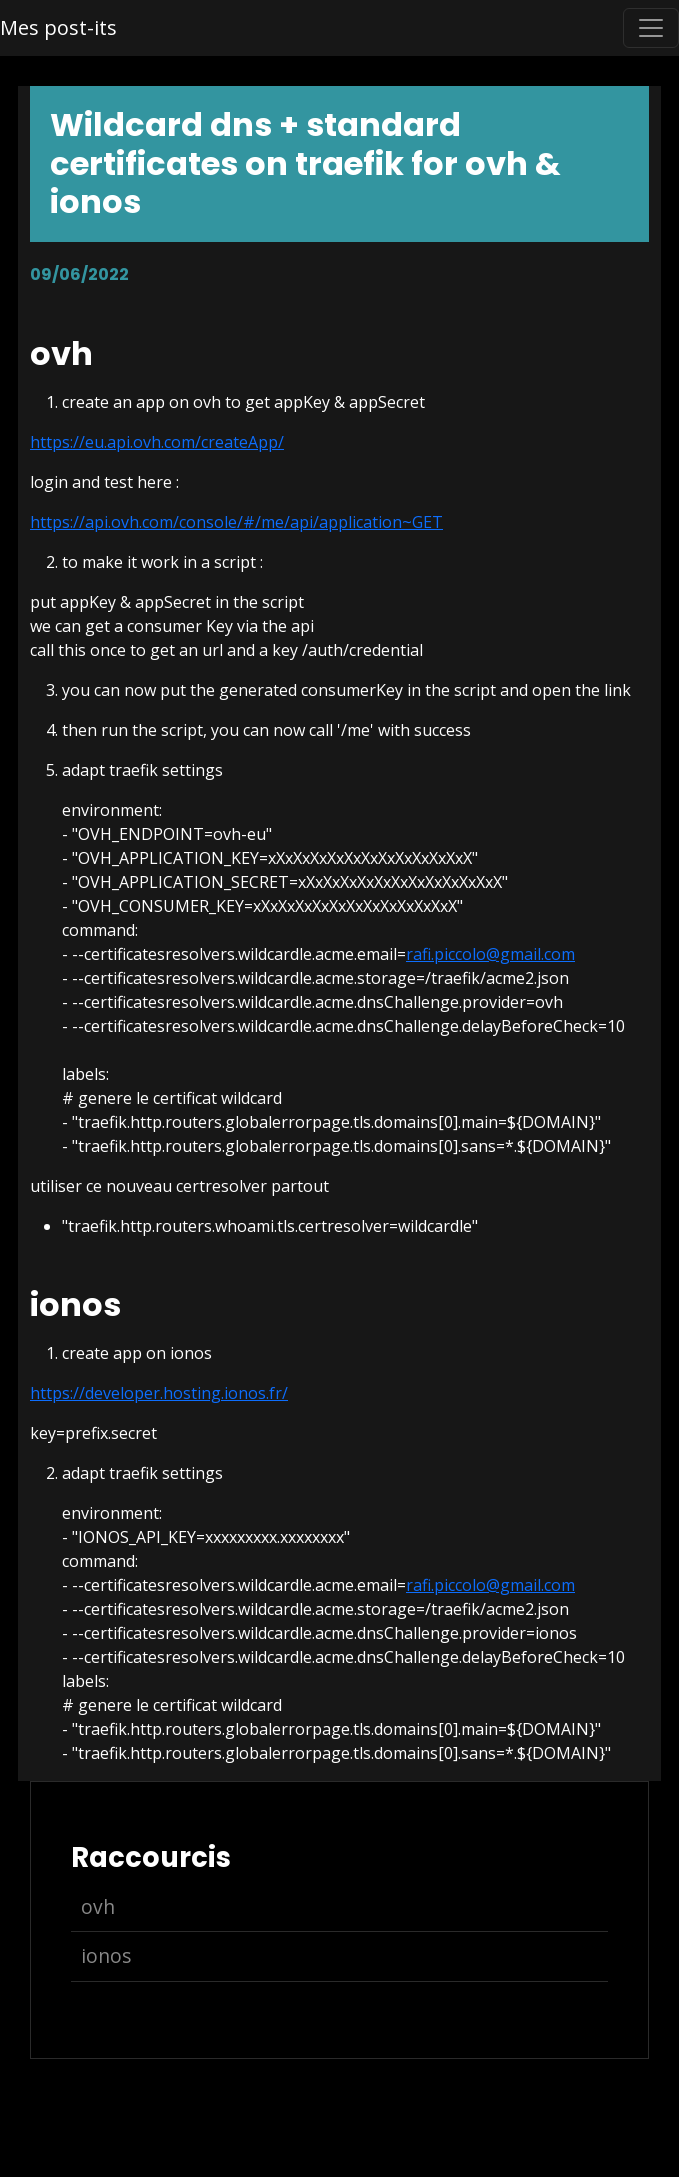 The width and height of the screenshot is (679, 2177). I want to click on https://api.ovh.com/console/#/me/api/application~GET, so click(236, 522).